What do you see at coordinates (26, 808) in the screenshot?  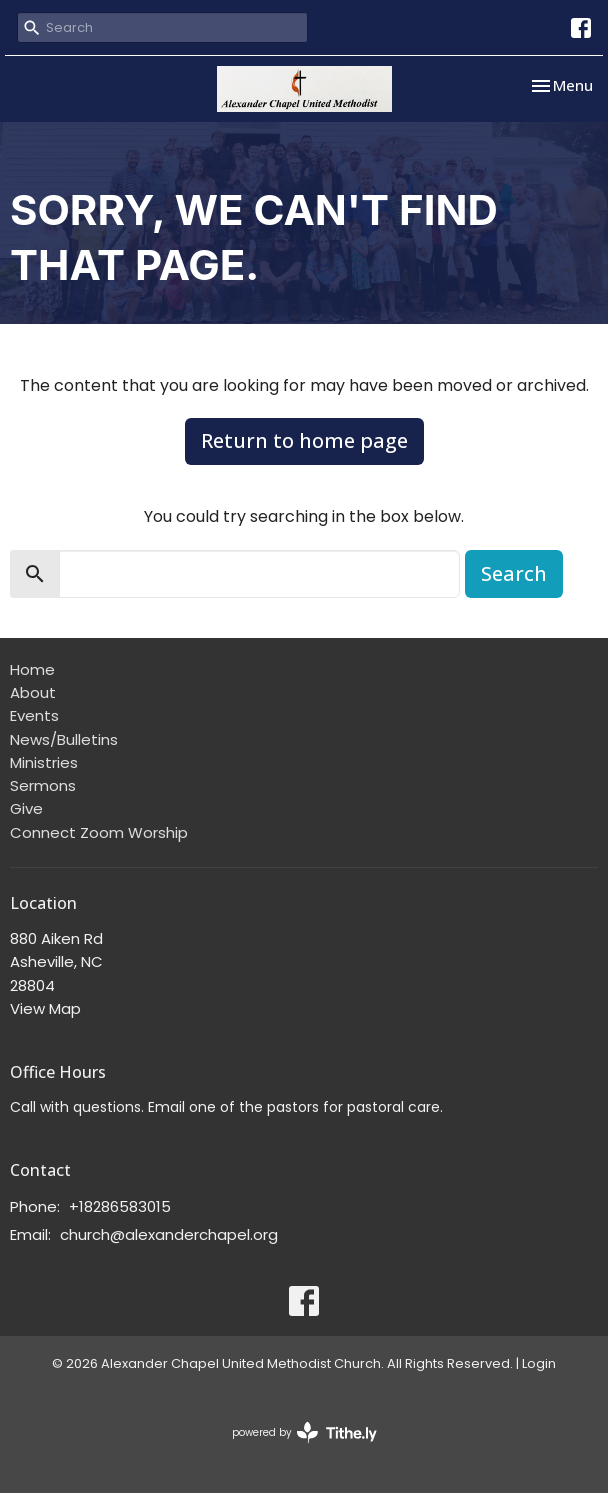 I see `Give` at bounding box center [26, 808].